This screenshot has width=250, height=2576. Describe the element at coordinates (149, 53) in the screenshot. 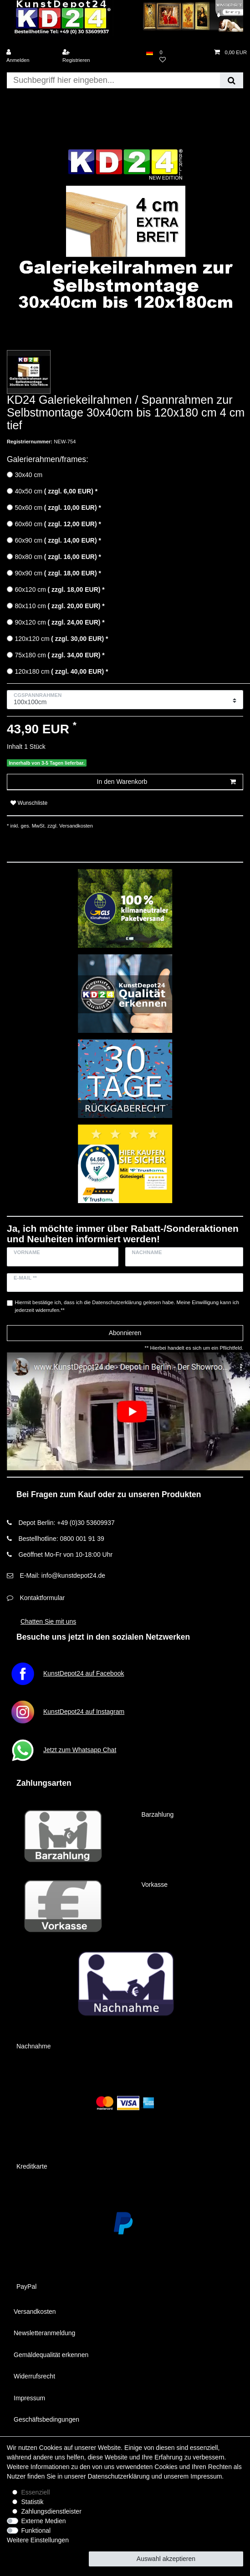

I see `[Land]` at that location.